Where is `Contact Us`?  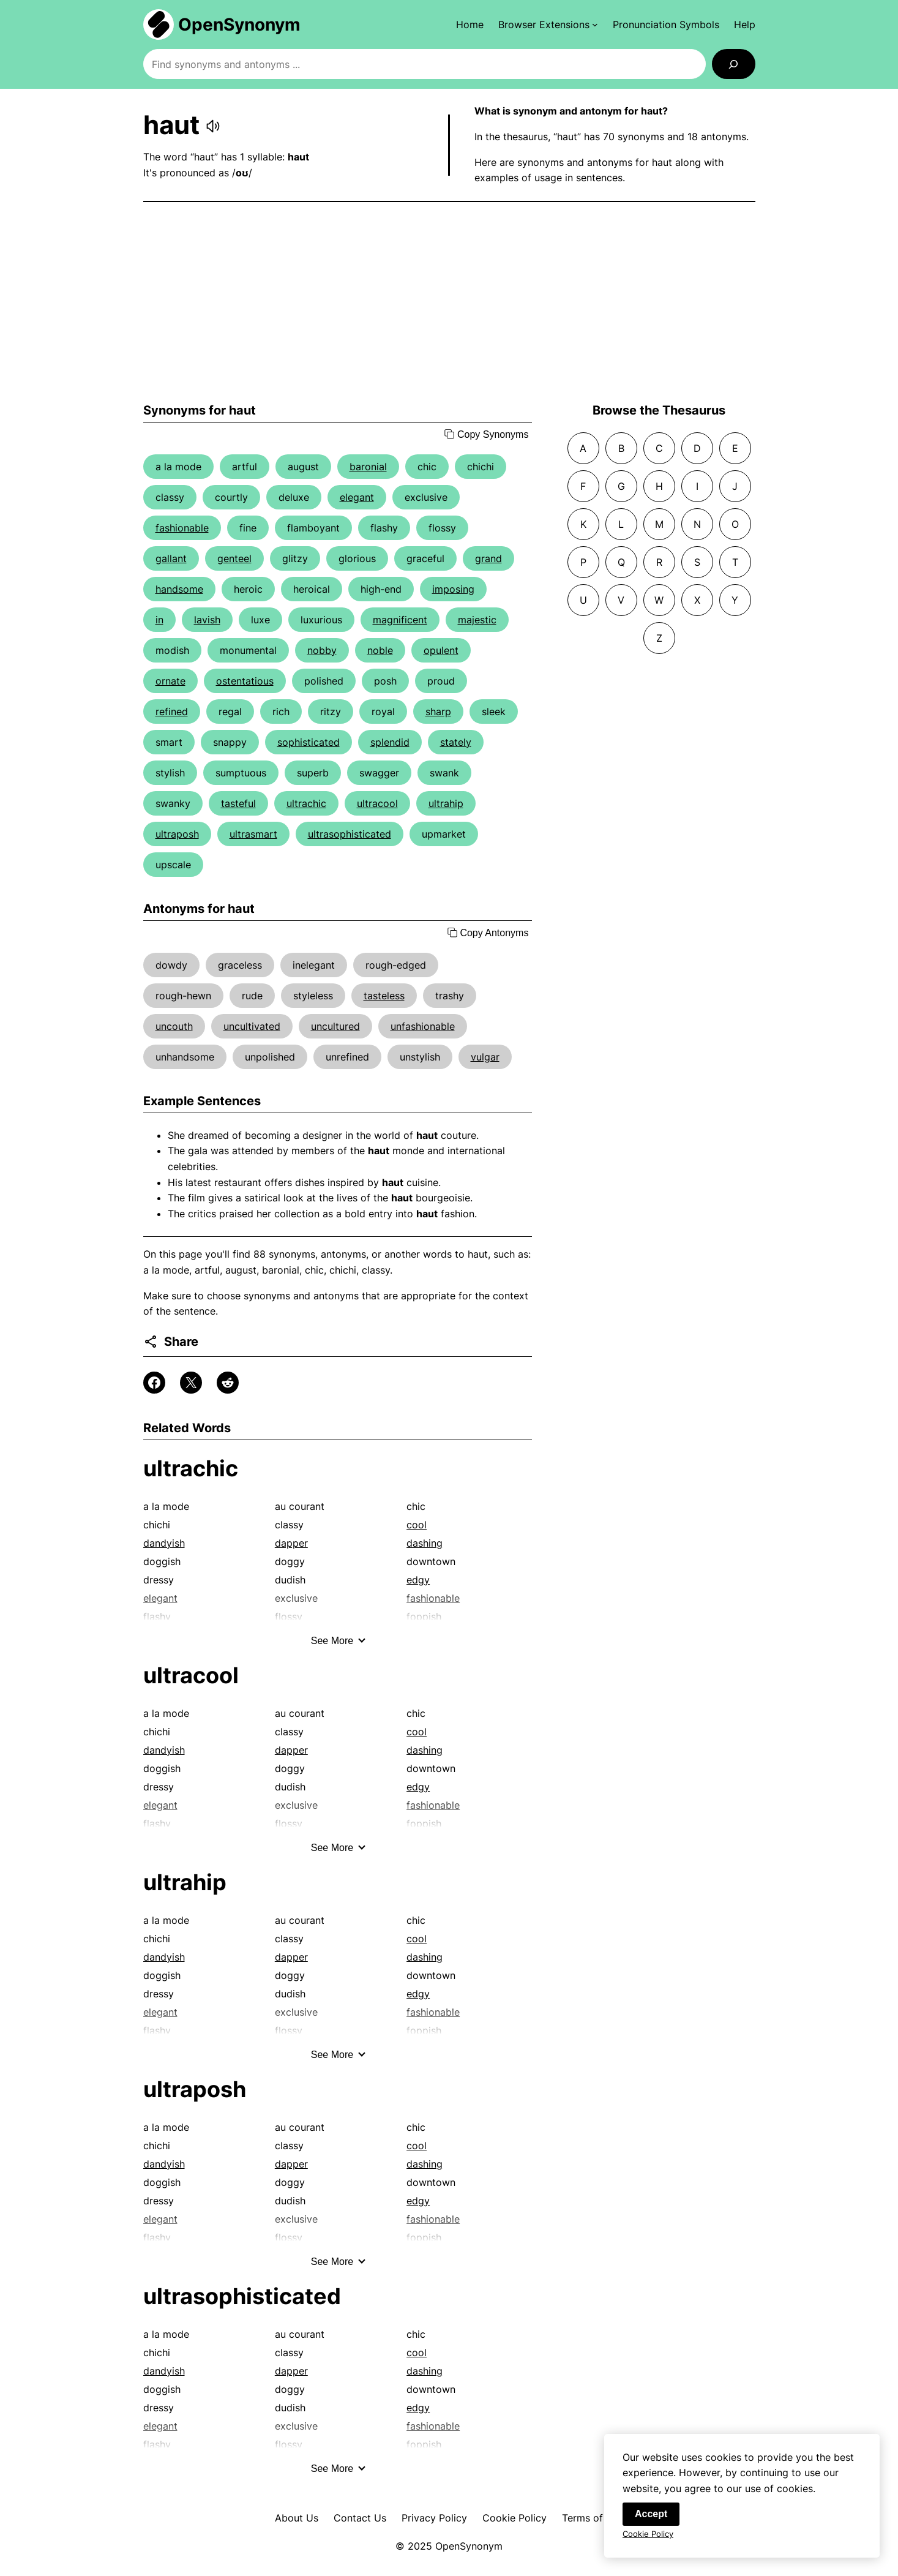
Contact Us is located at coordinates (360, 2518).